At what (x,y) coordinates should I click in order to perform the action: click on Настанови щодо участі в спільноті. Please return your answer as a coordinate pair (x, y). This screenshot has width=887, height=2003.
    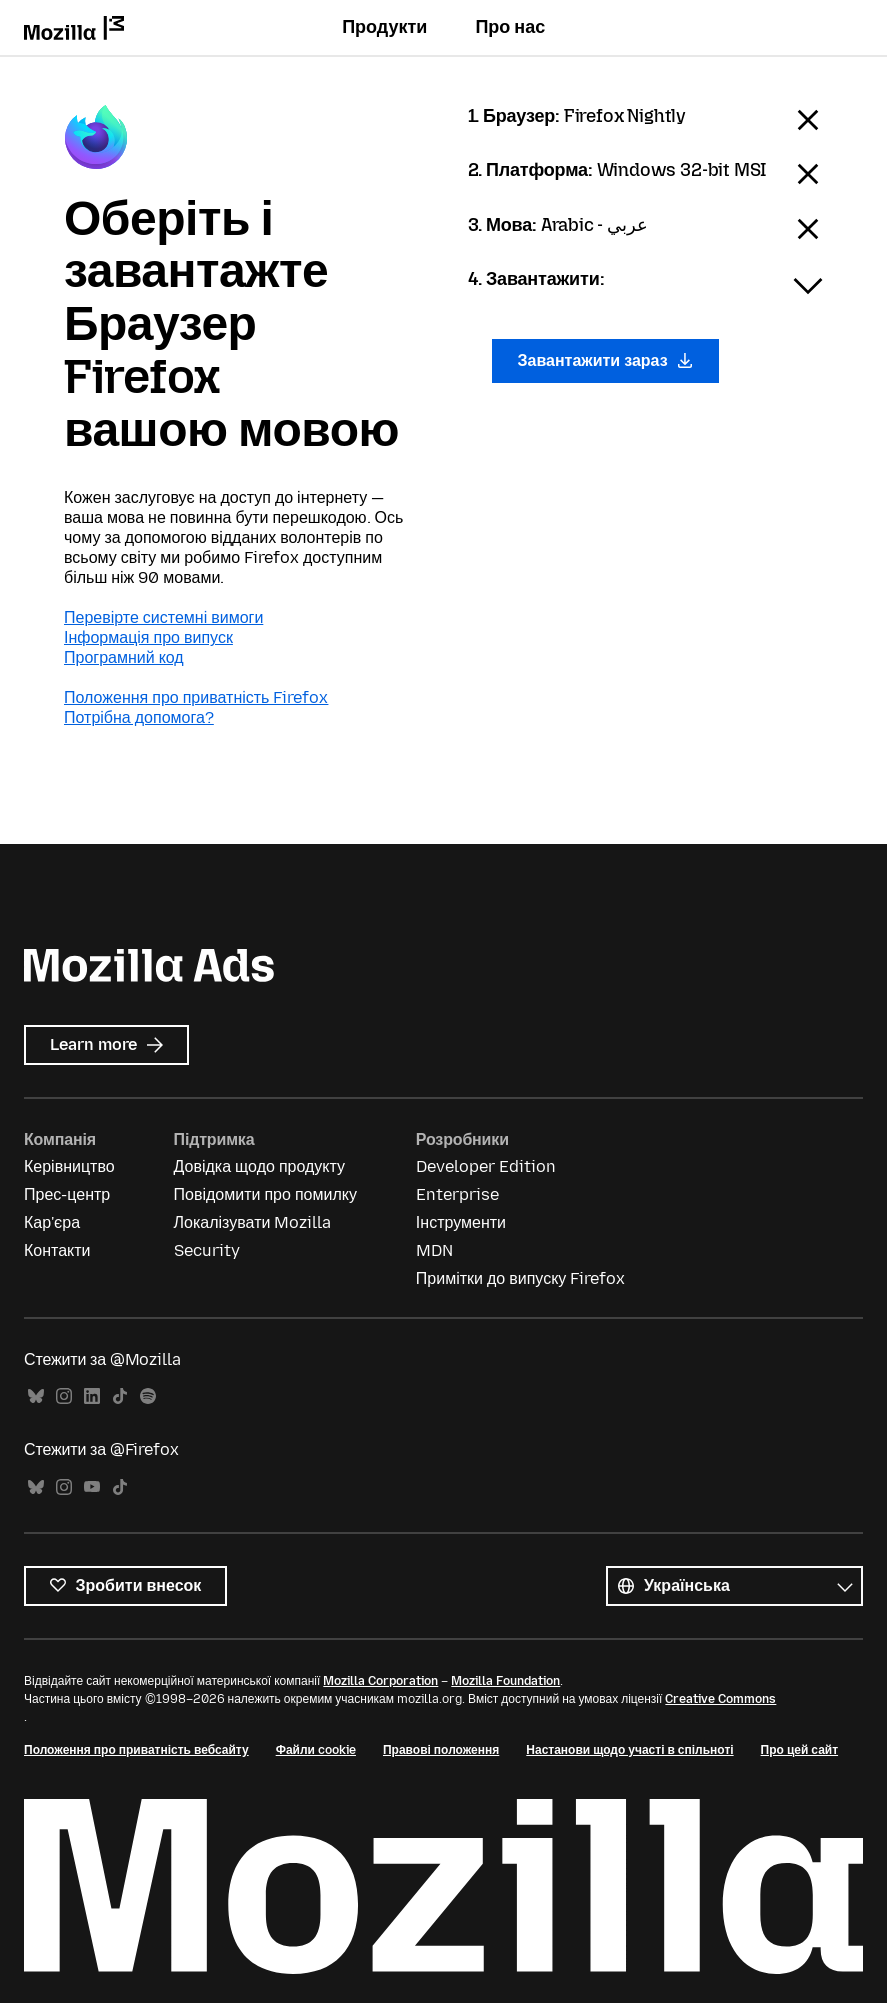
    Looking at the image, I should click on (629, 1750).